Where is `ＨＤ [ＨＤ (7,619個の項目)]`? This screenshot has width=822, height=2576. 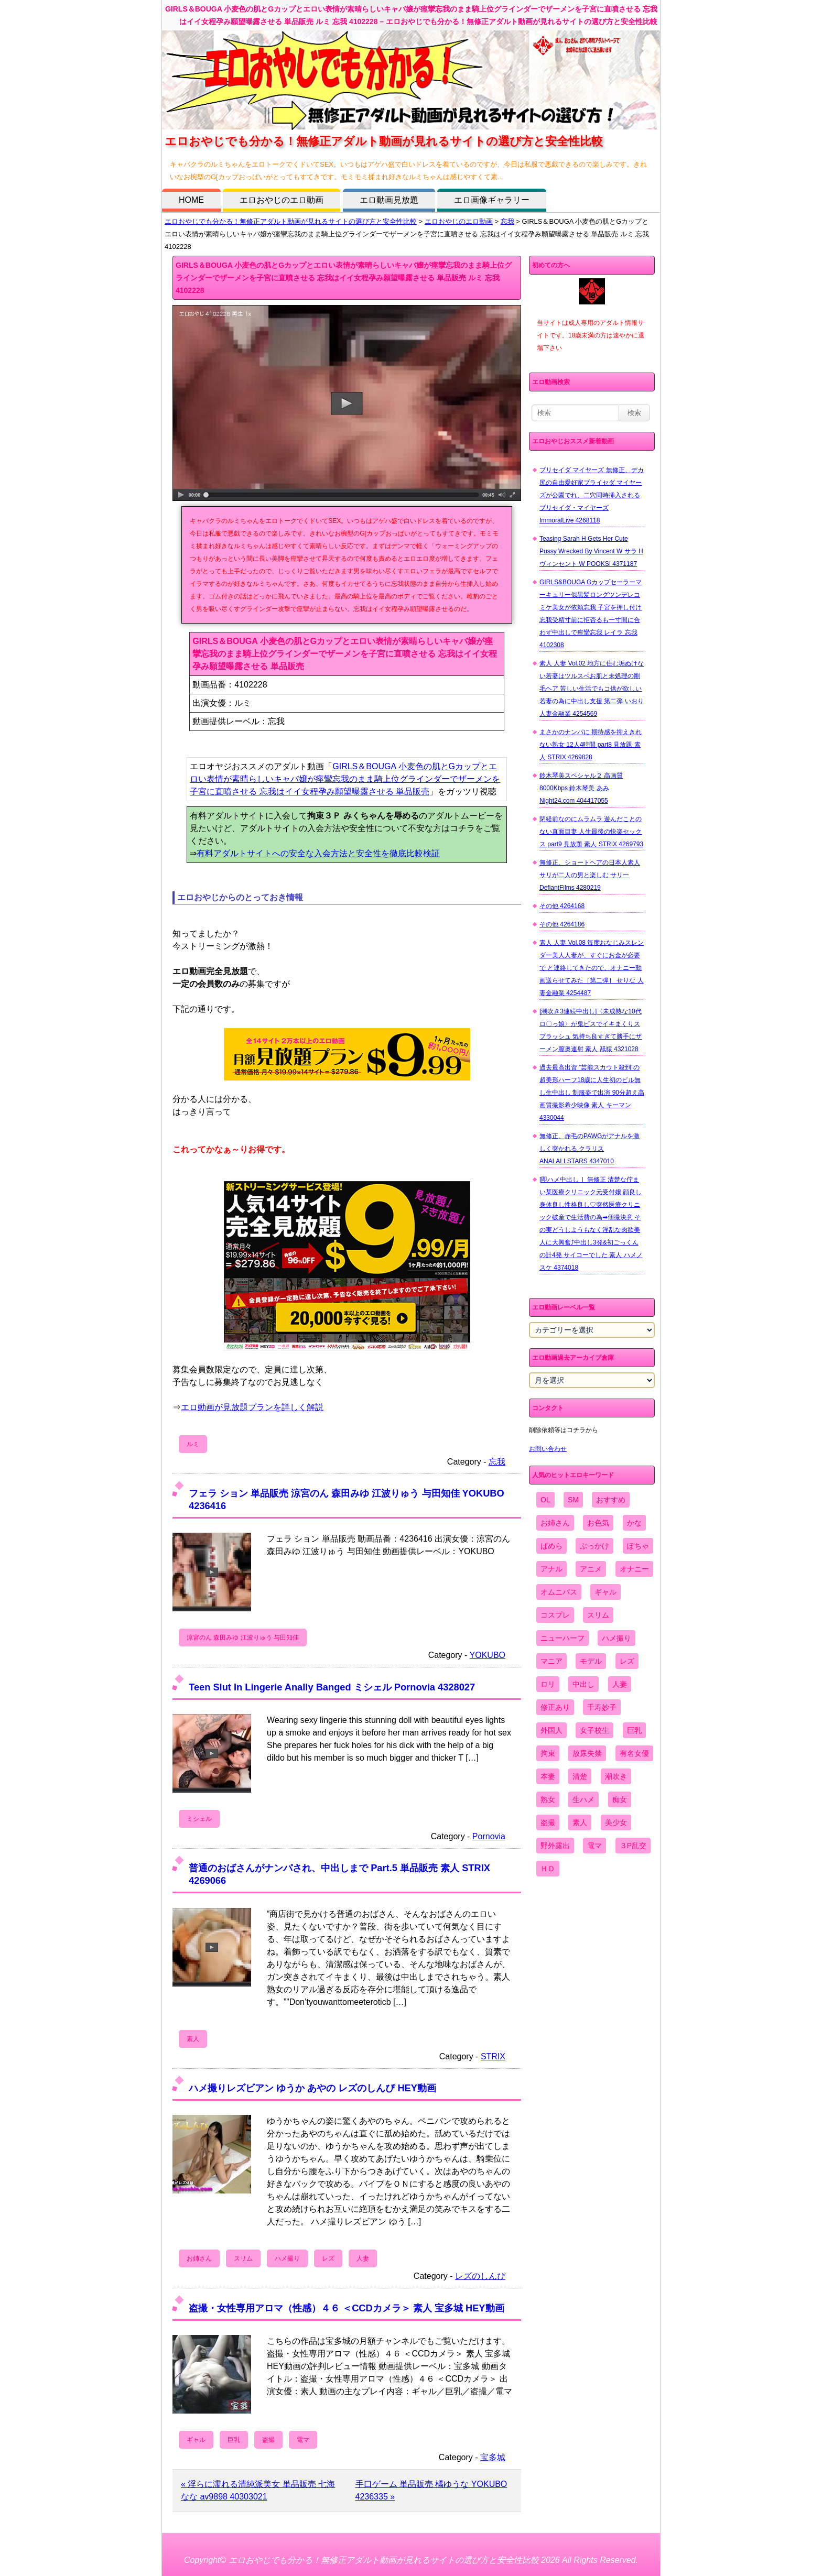
ＨＤ [ＨＤ (7,619個の項目)] is located at coordinates (547, 1868).